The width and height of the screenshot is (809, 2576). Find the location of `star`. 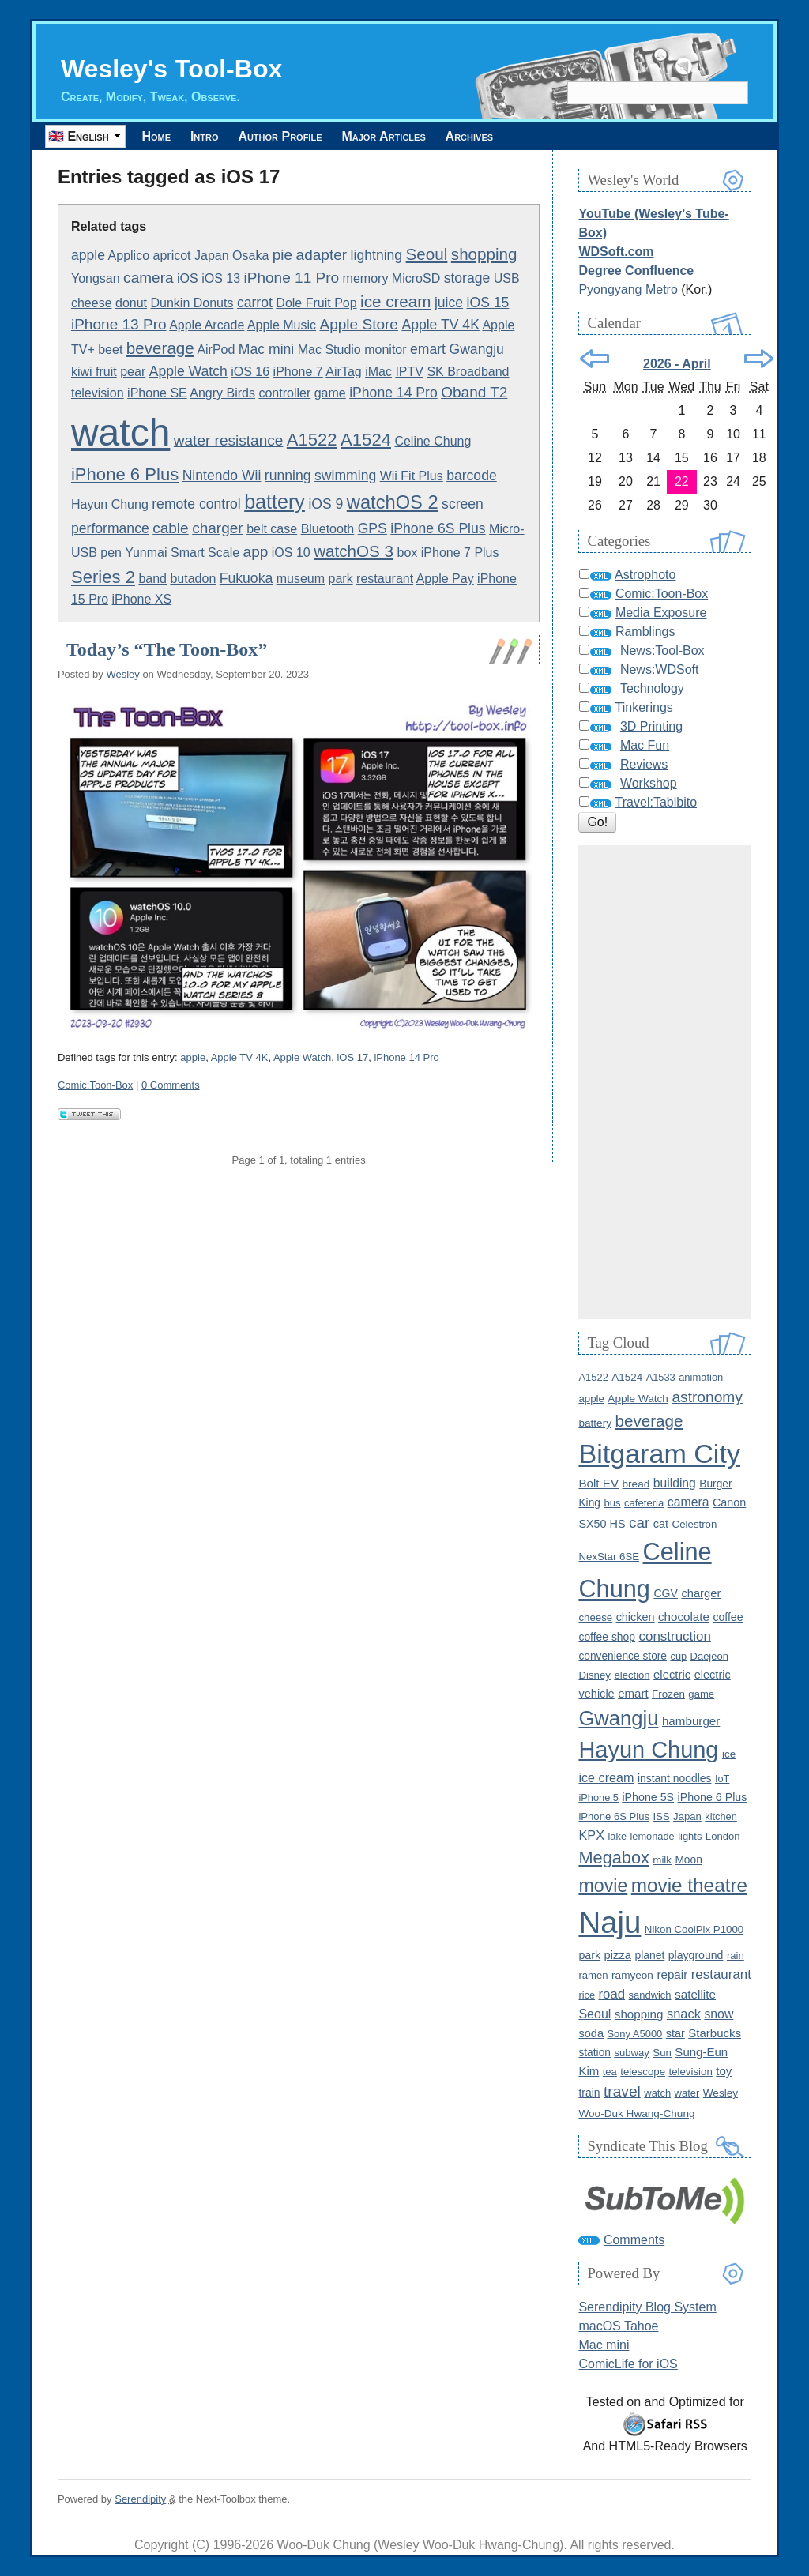

star is located at coordinates (675, 2033).